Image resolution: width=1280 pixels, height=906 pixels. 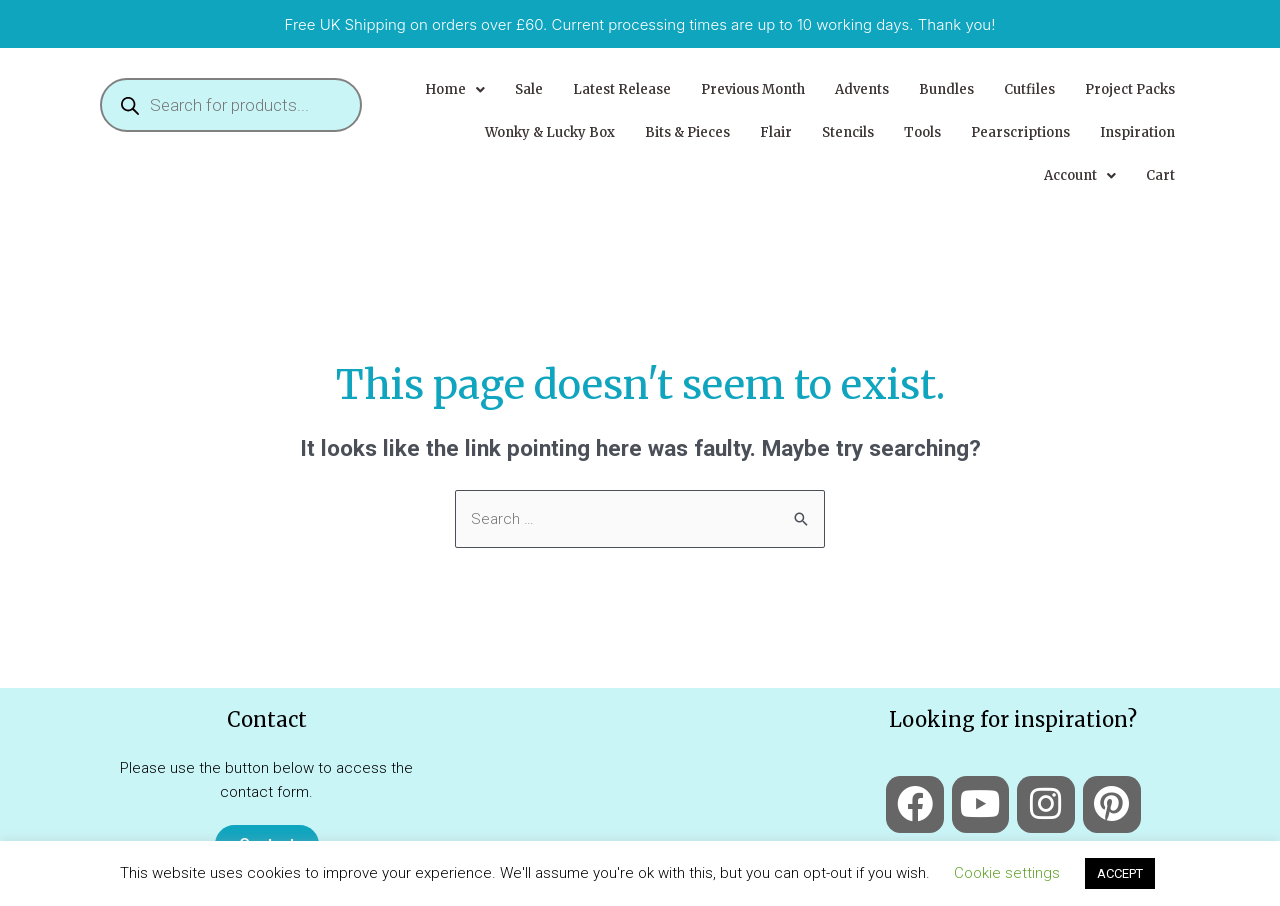 What do you see at coordinates (922, 132) in the screenshot?
I see `Tools` at bounding box center [922, 132].